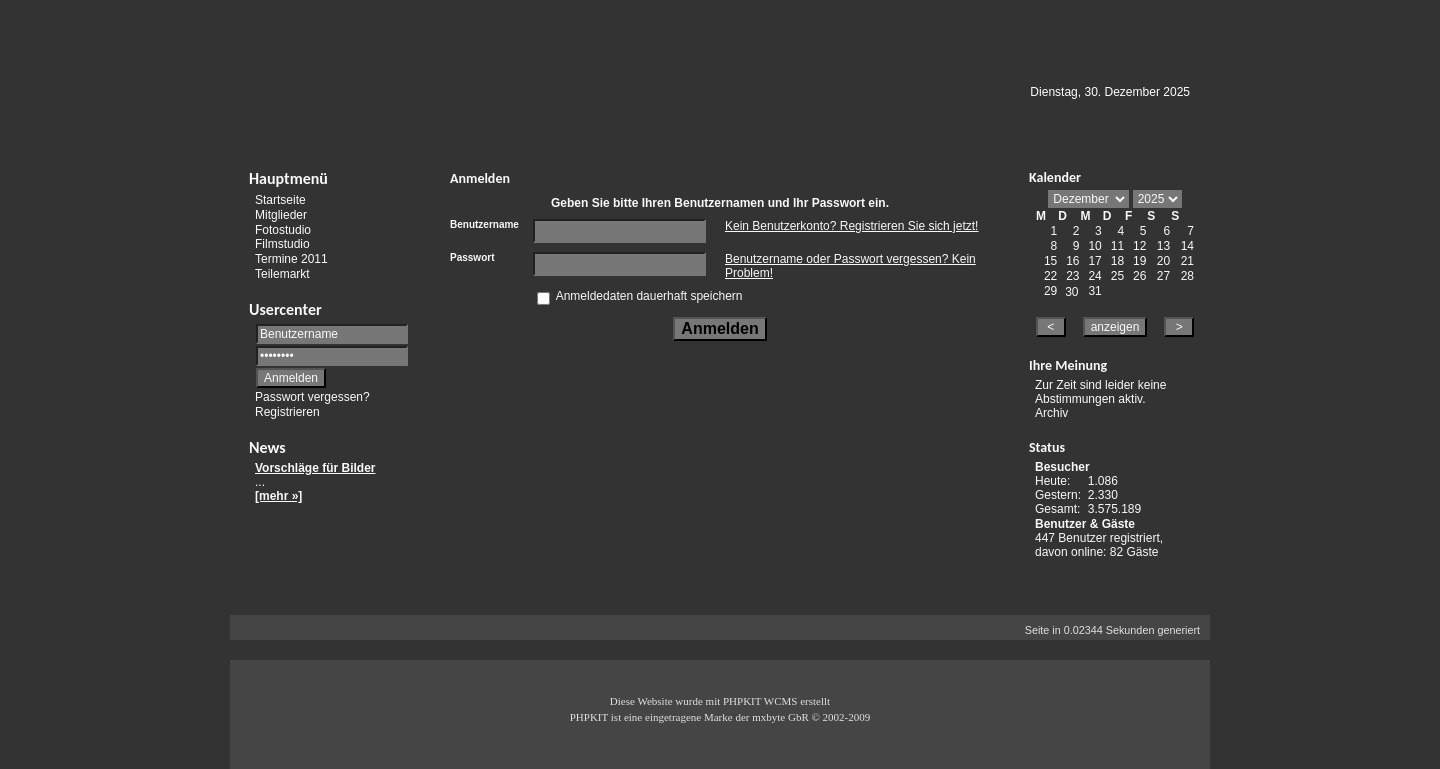 This screenshot has width=1440, height=769. What do you see at coordinates (851, 226) in the screenshot?
I see `Kein Benutzerkonto? Registrieren Sie sich jetzt!` at bounding box center [851, 226].